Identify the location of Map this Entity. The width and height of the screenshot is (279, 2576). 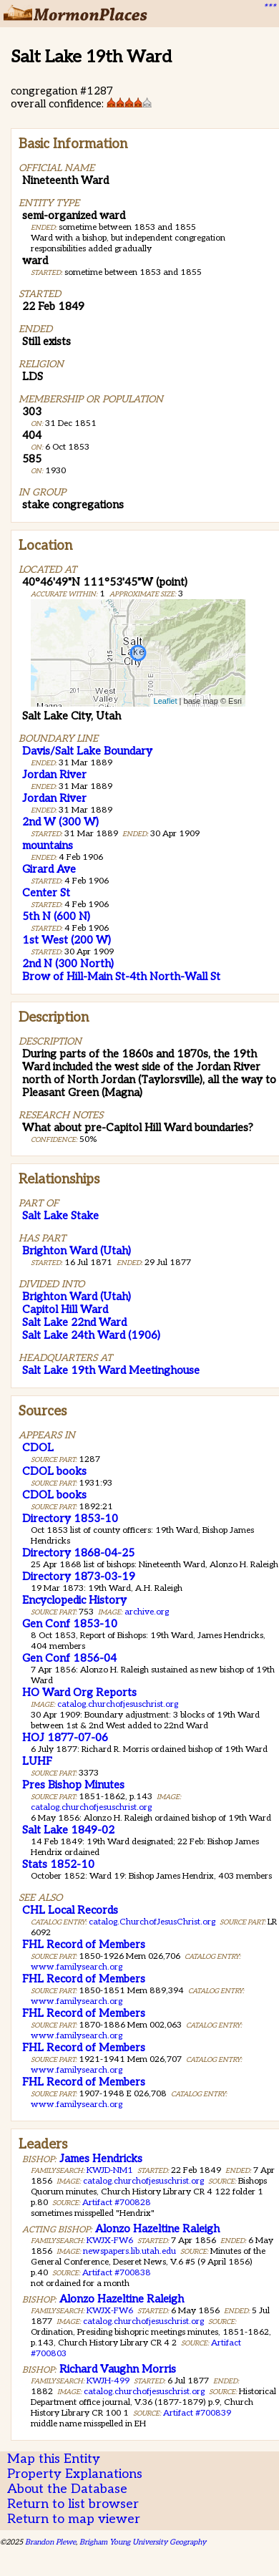
(53, 2458).